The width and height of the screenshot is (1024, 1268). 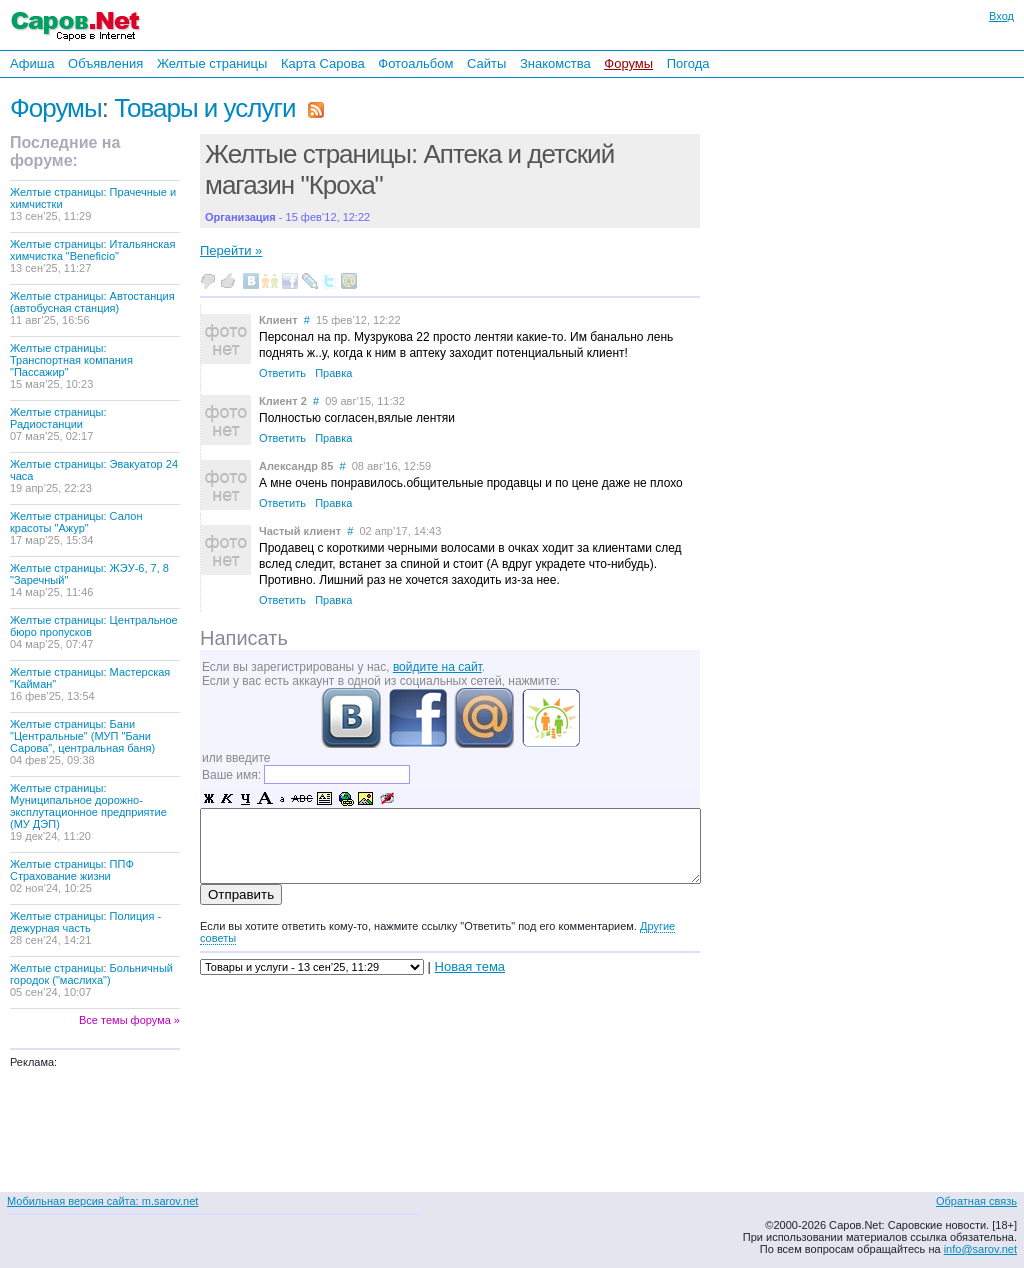 I want to click on Желтые страницы: Автостанция (автобусная станция), so click(x=92, y=308).